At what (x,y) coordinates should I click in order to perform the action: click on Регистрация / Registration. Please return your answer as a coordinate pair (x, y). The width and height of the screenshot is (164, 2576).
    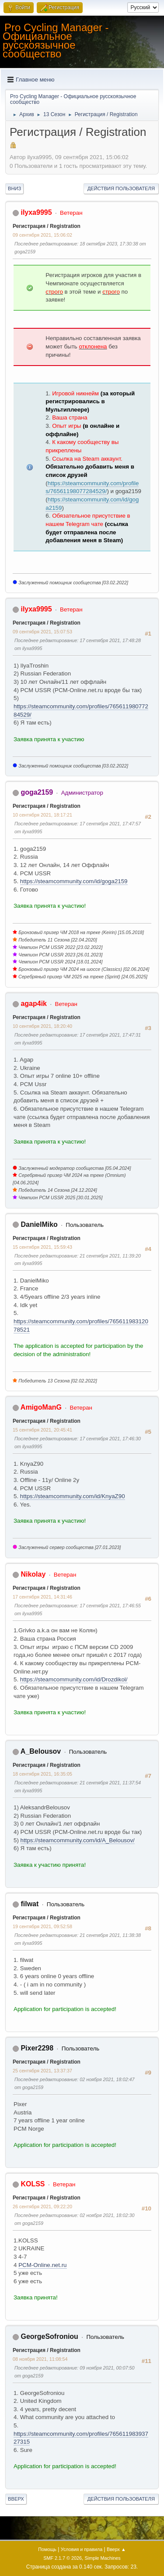
    Looking at the image, I should click on (46, 226).